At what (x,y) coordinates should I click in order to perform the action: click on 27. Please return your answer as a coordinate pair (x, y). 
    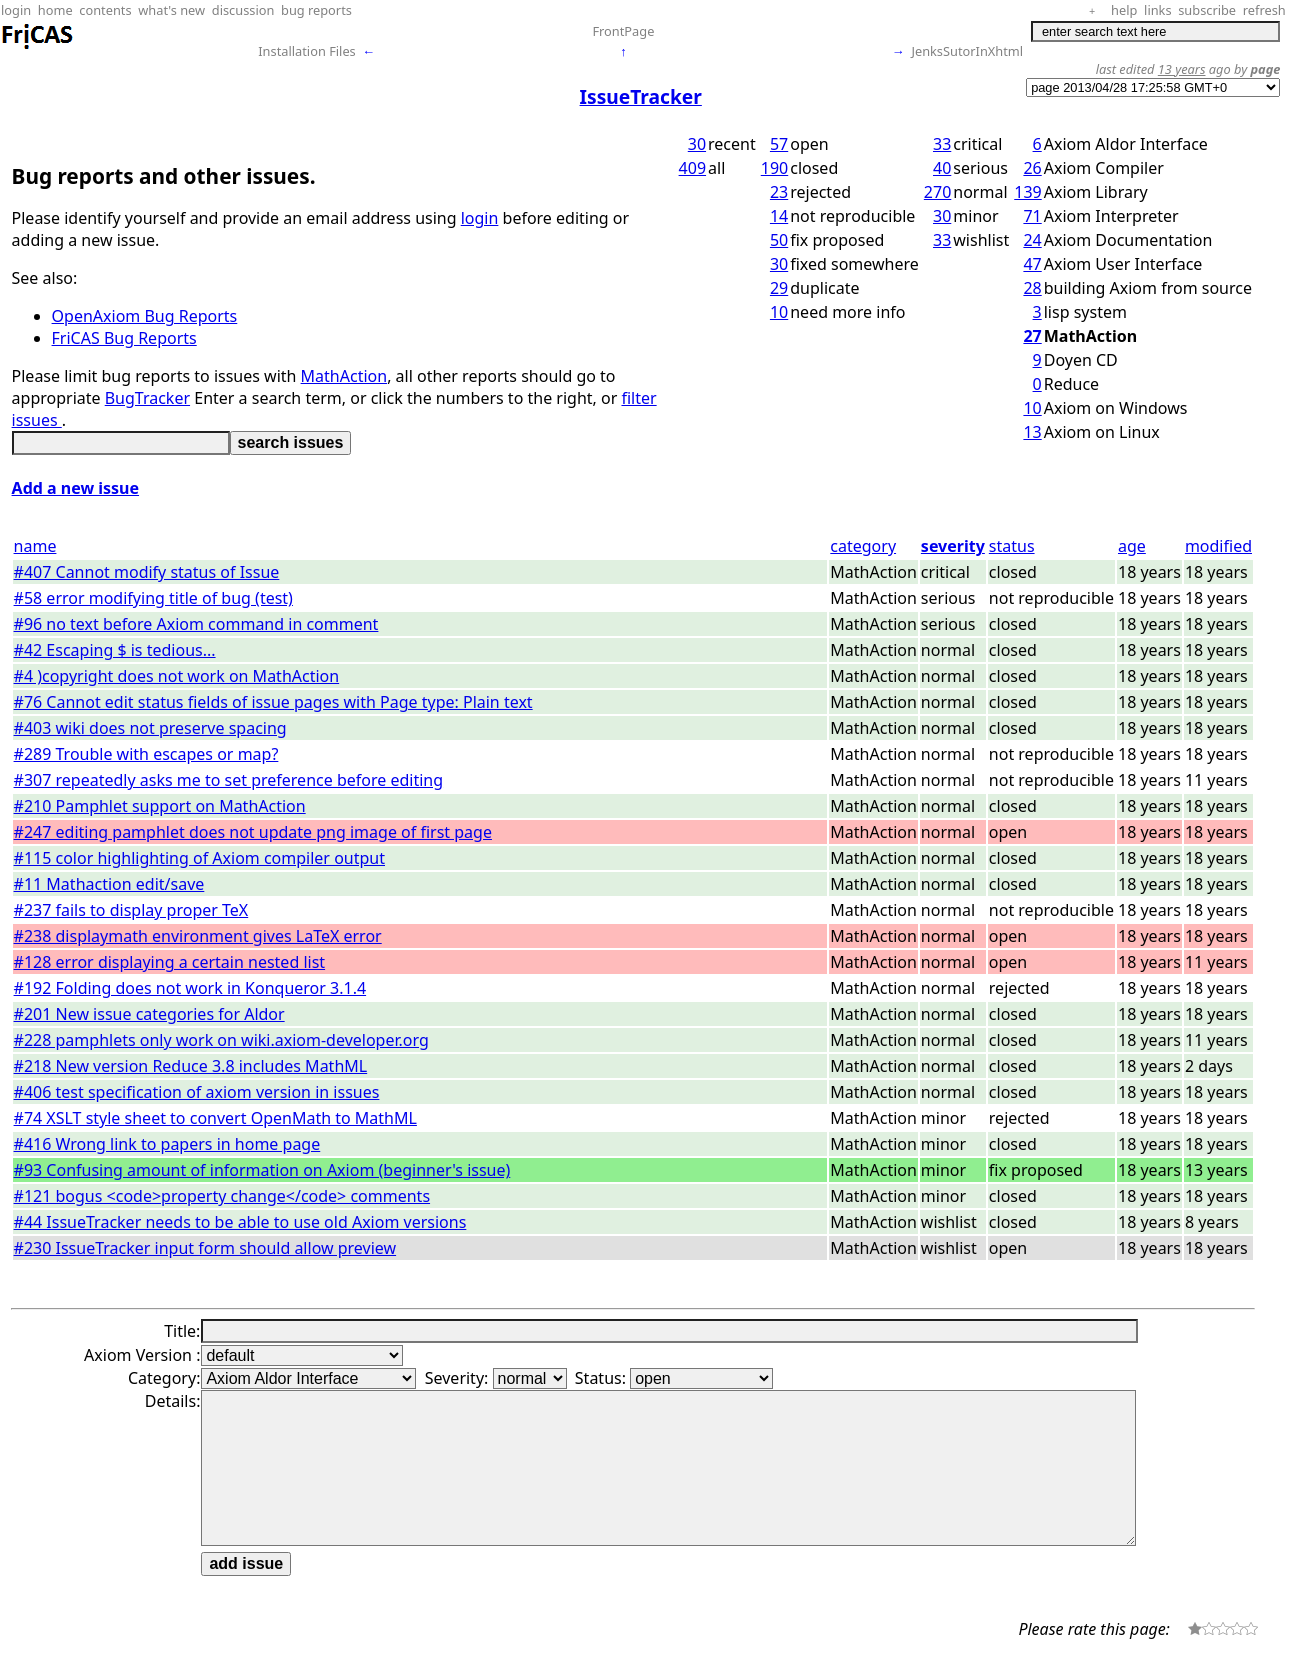
    Looking at the image, I should click on (1032, 336).